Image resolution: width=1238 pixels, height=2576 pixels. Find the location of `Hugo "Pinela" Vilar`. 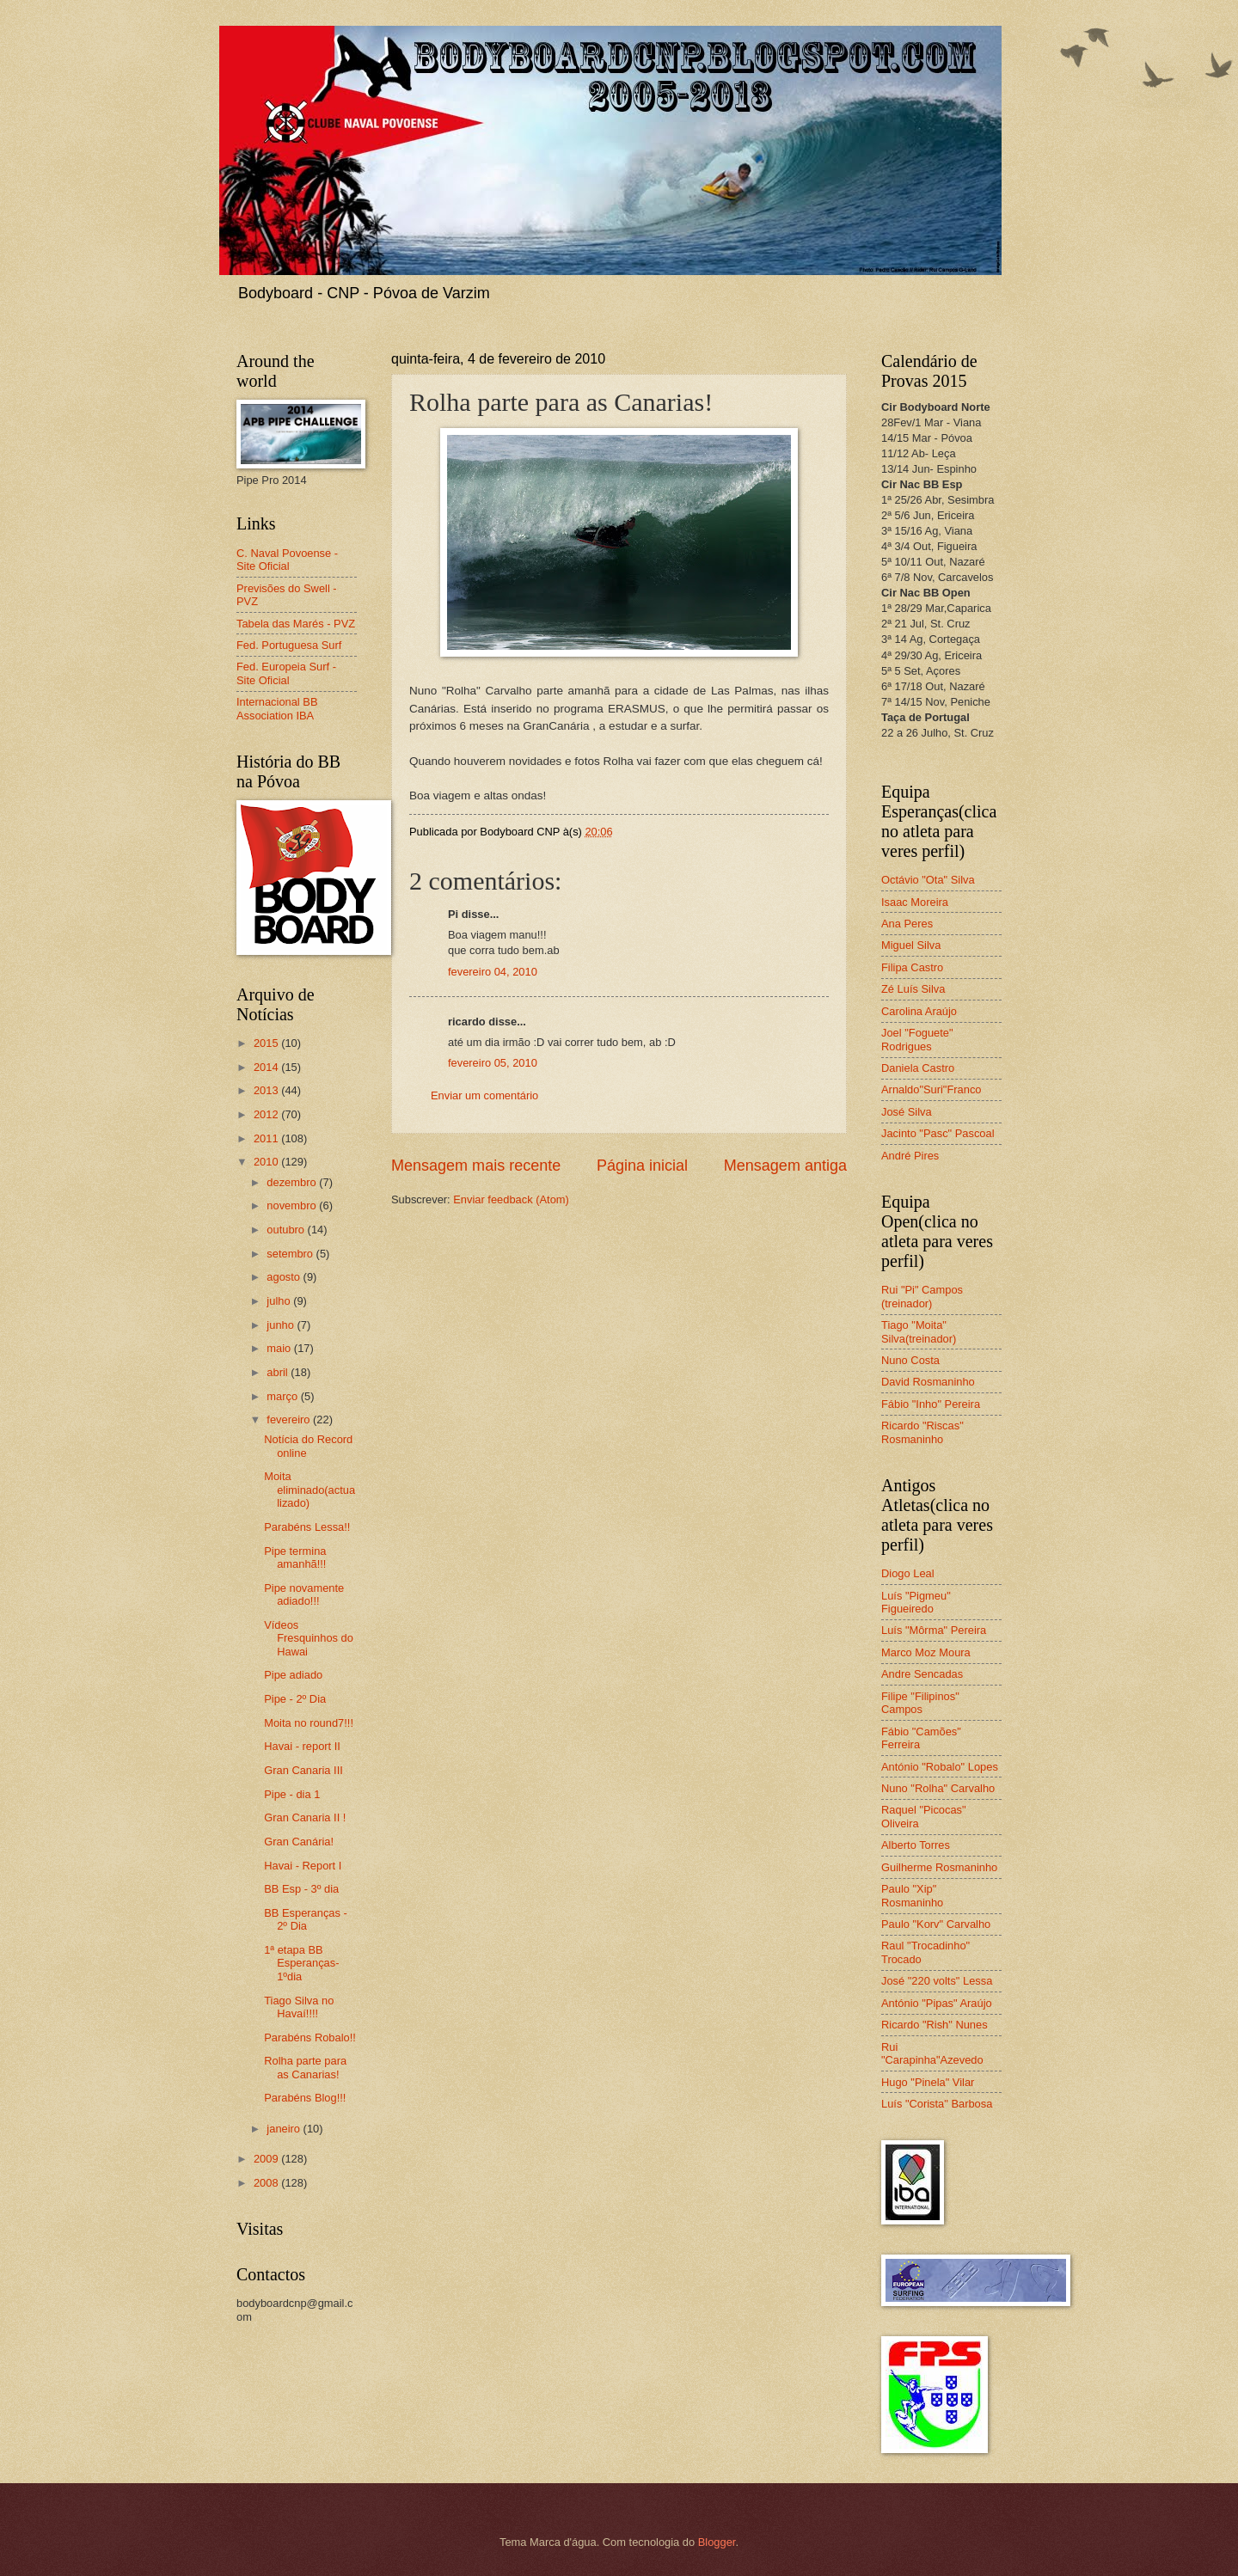

Hugo "Pinela" Vilar is located at coordinates (927, 2082).